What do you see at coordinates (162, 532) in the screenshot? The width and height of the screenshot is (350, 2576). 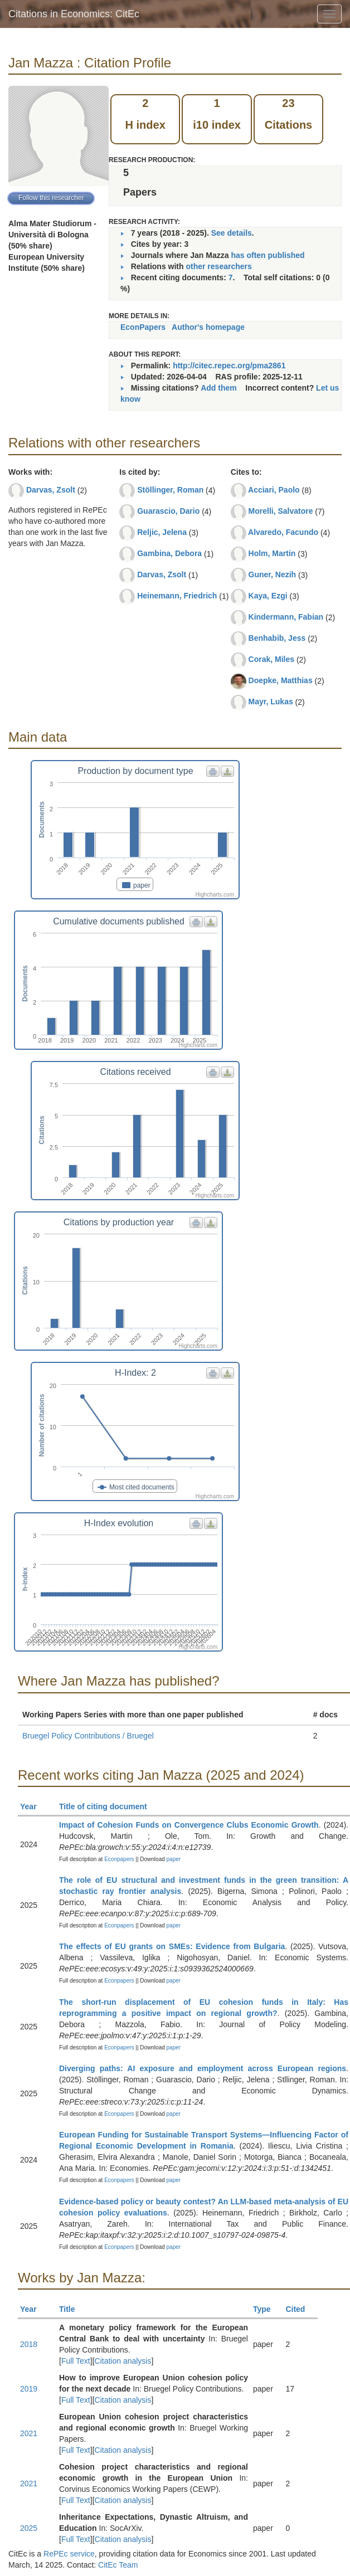 I see `Reljic, Jelena` at bounding box center [162, 532].